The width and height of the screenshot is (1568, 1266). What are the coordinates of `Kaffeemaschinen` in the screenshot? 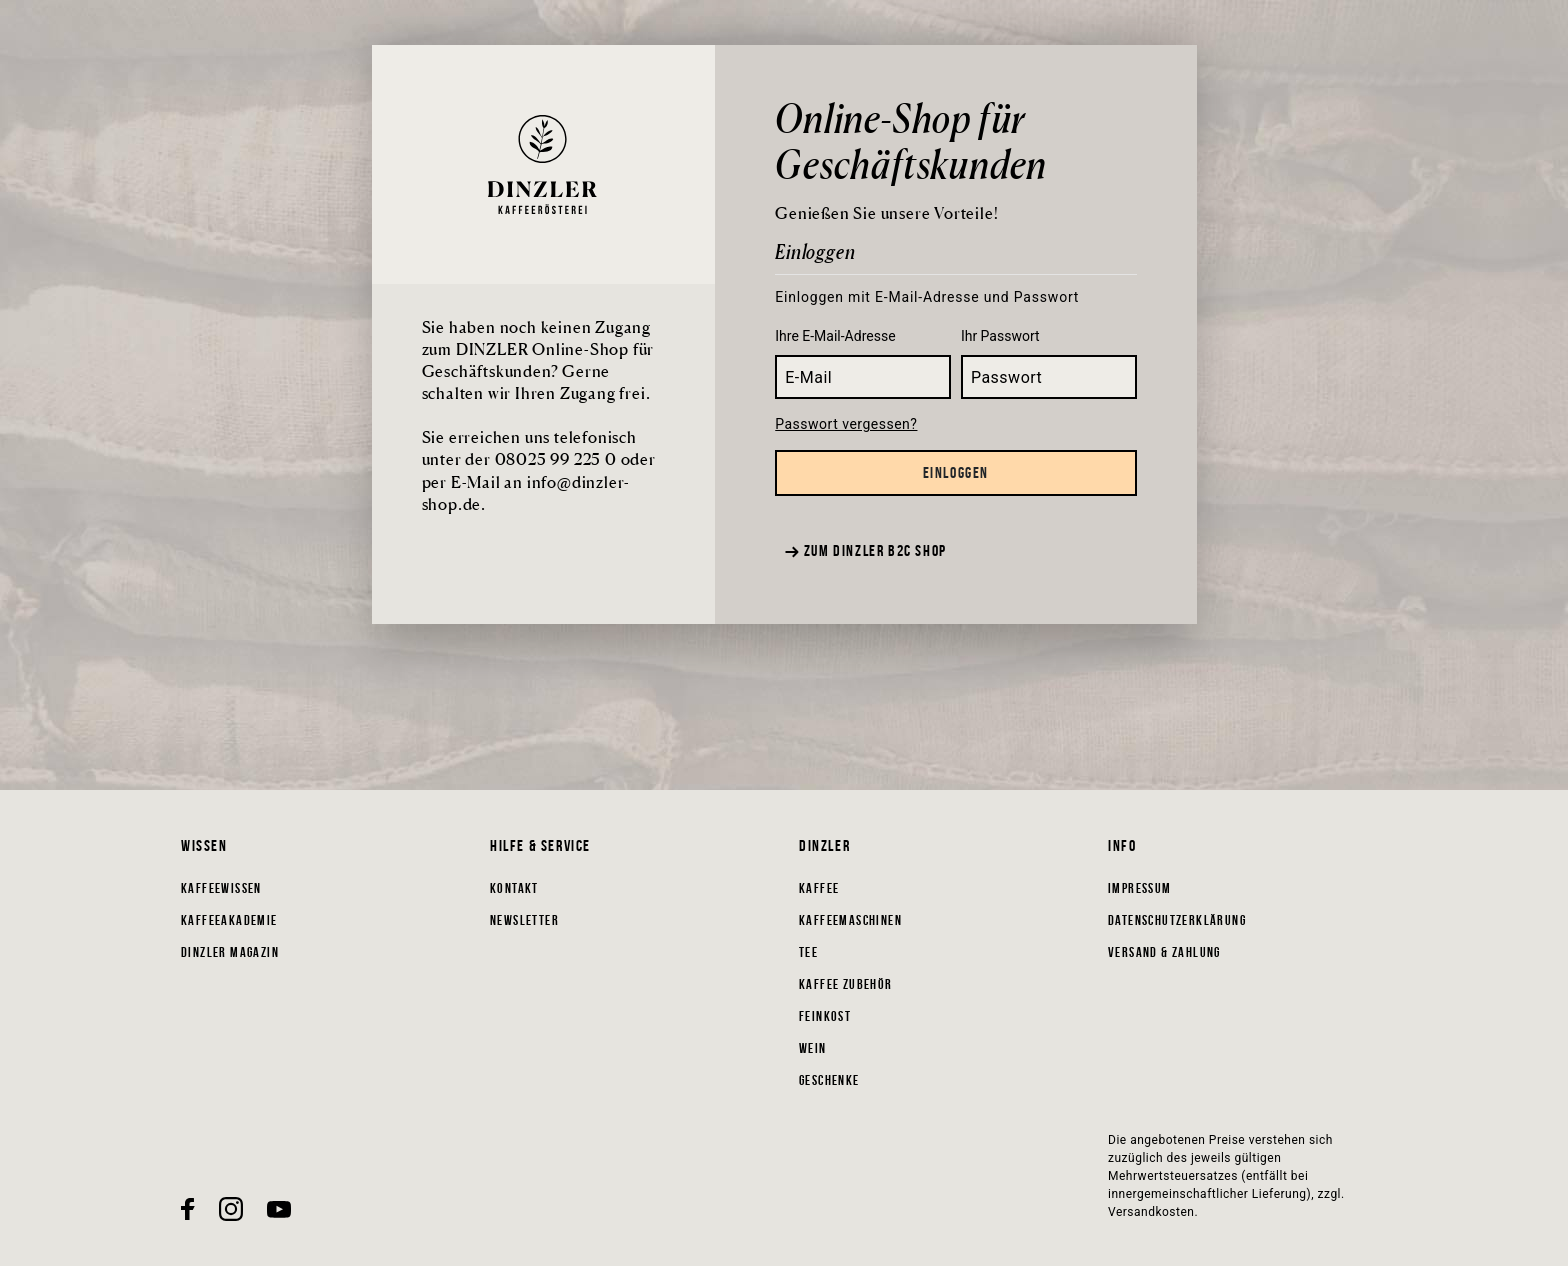 It's located at (850, 920).